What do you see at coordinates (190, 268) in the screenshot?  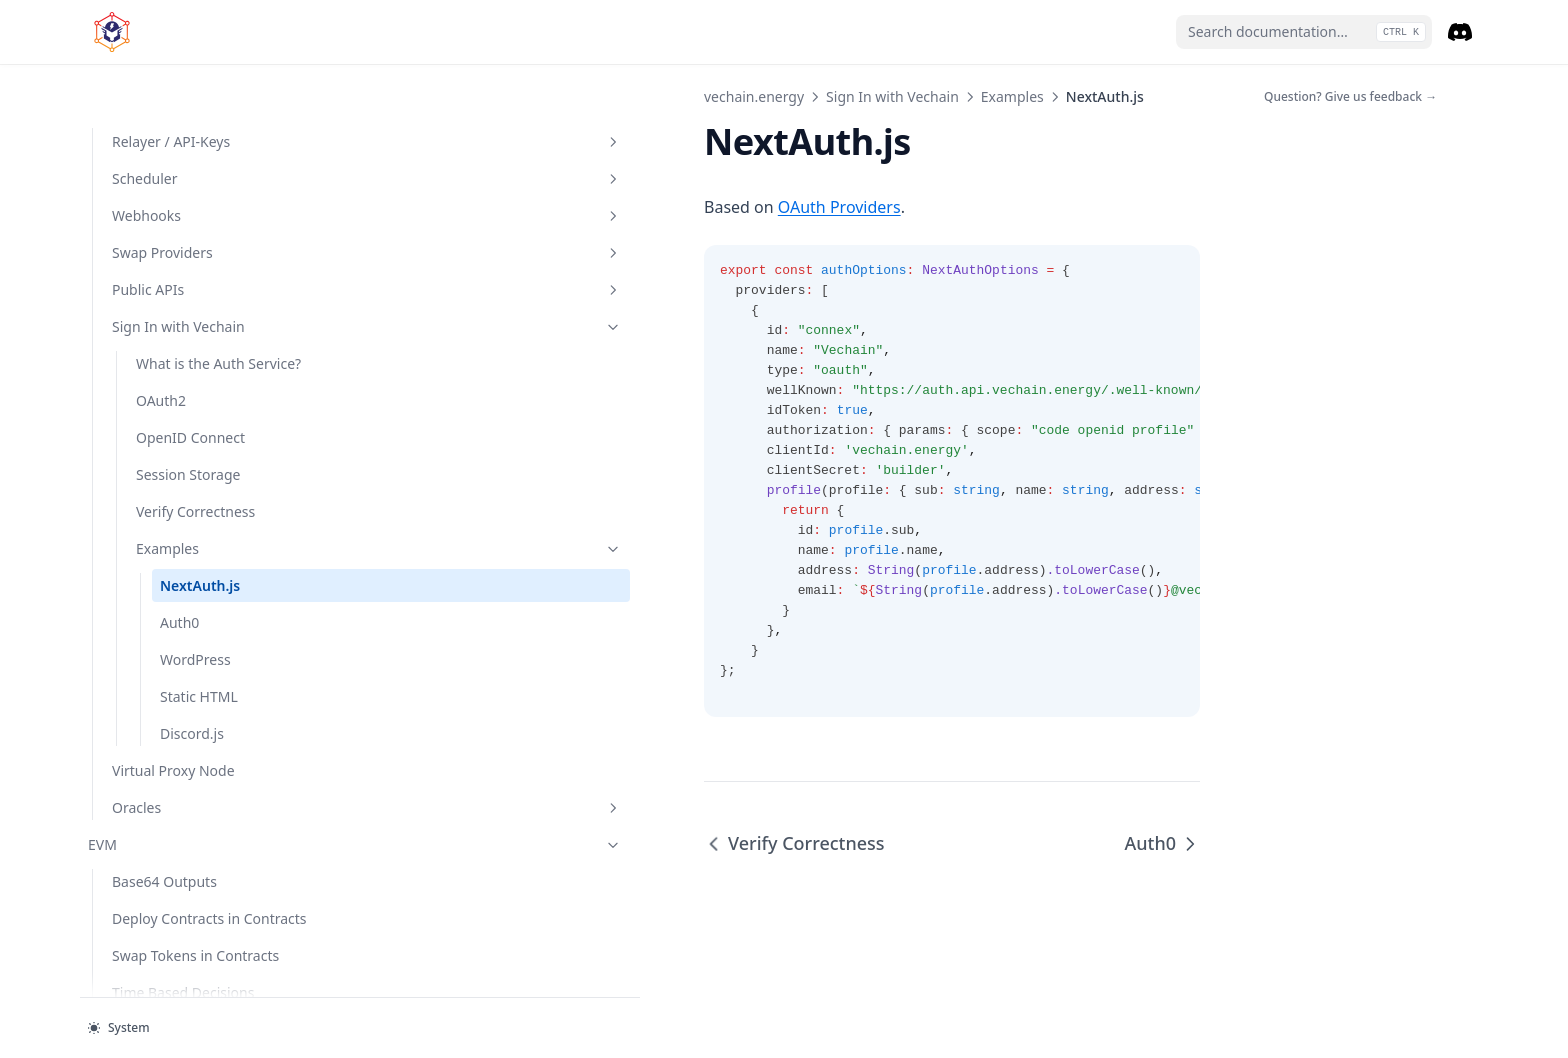 I see `What is the Auth Service?` at bounding box center [190, 268].